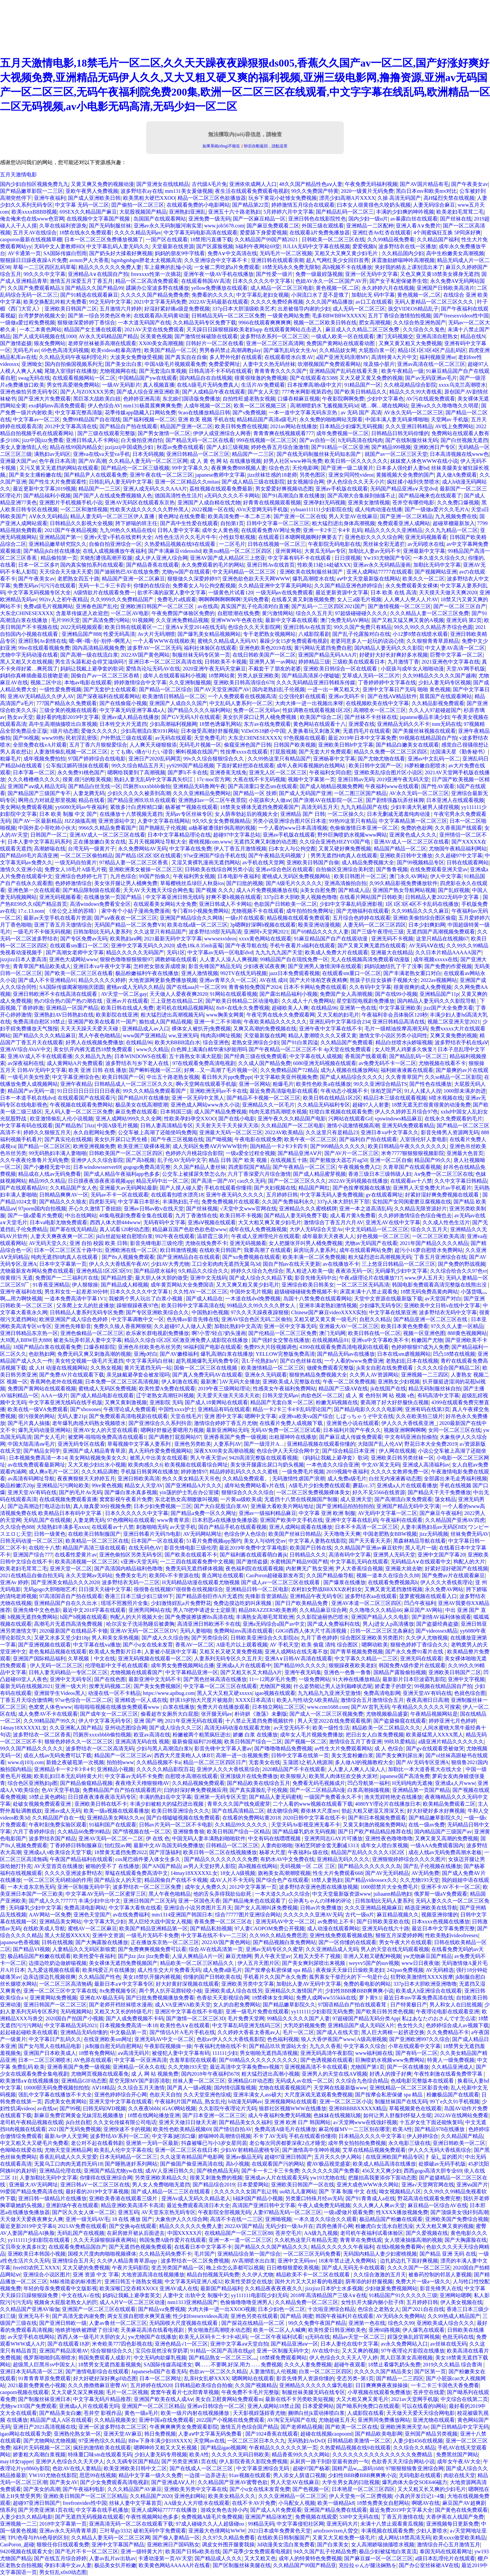 Image resolution: width=490 pixels, height=2576 pixels. Describe the element at coordinates (163, 821) in the screenshot. I see `人妻中文字幕在线网站` at that location.